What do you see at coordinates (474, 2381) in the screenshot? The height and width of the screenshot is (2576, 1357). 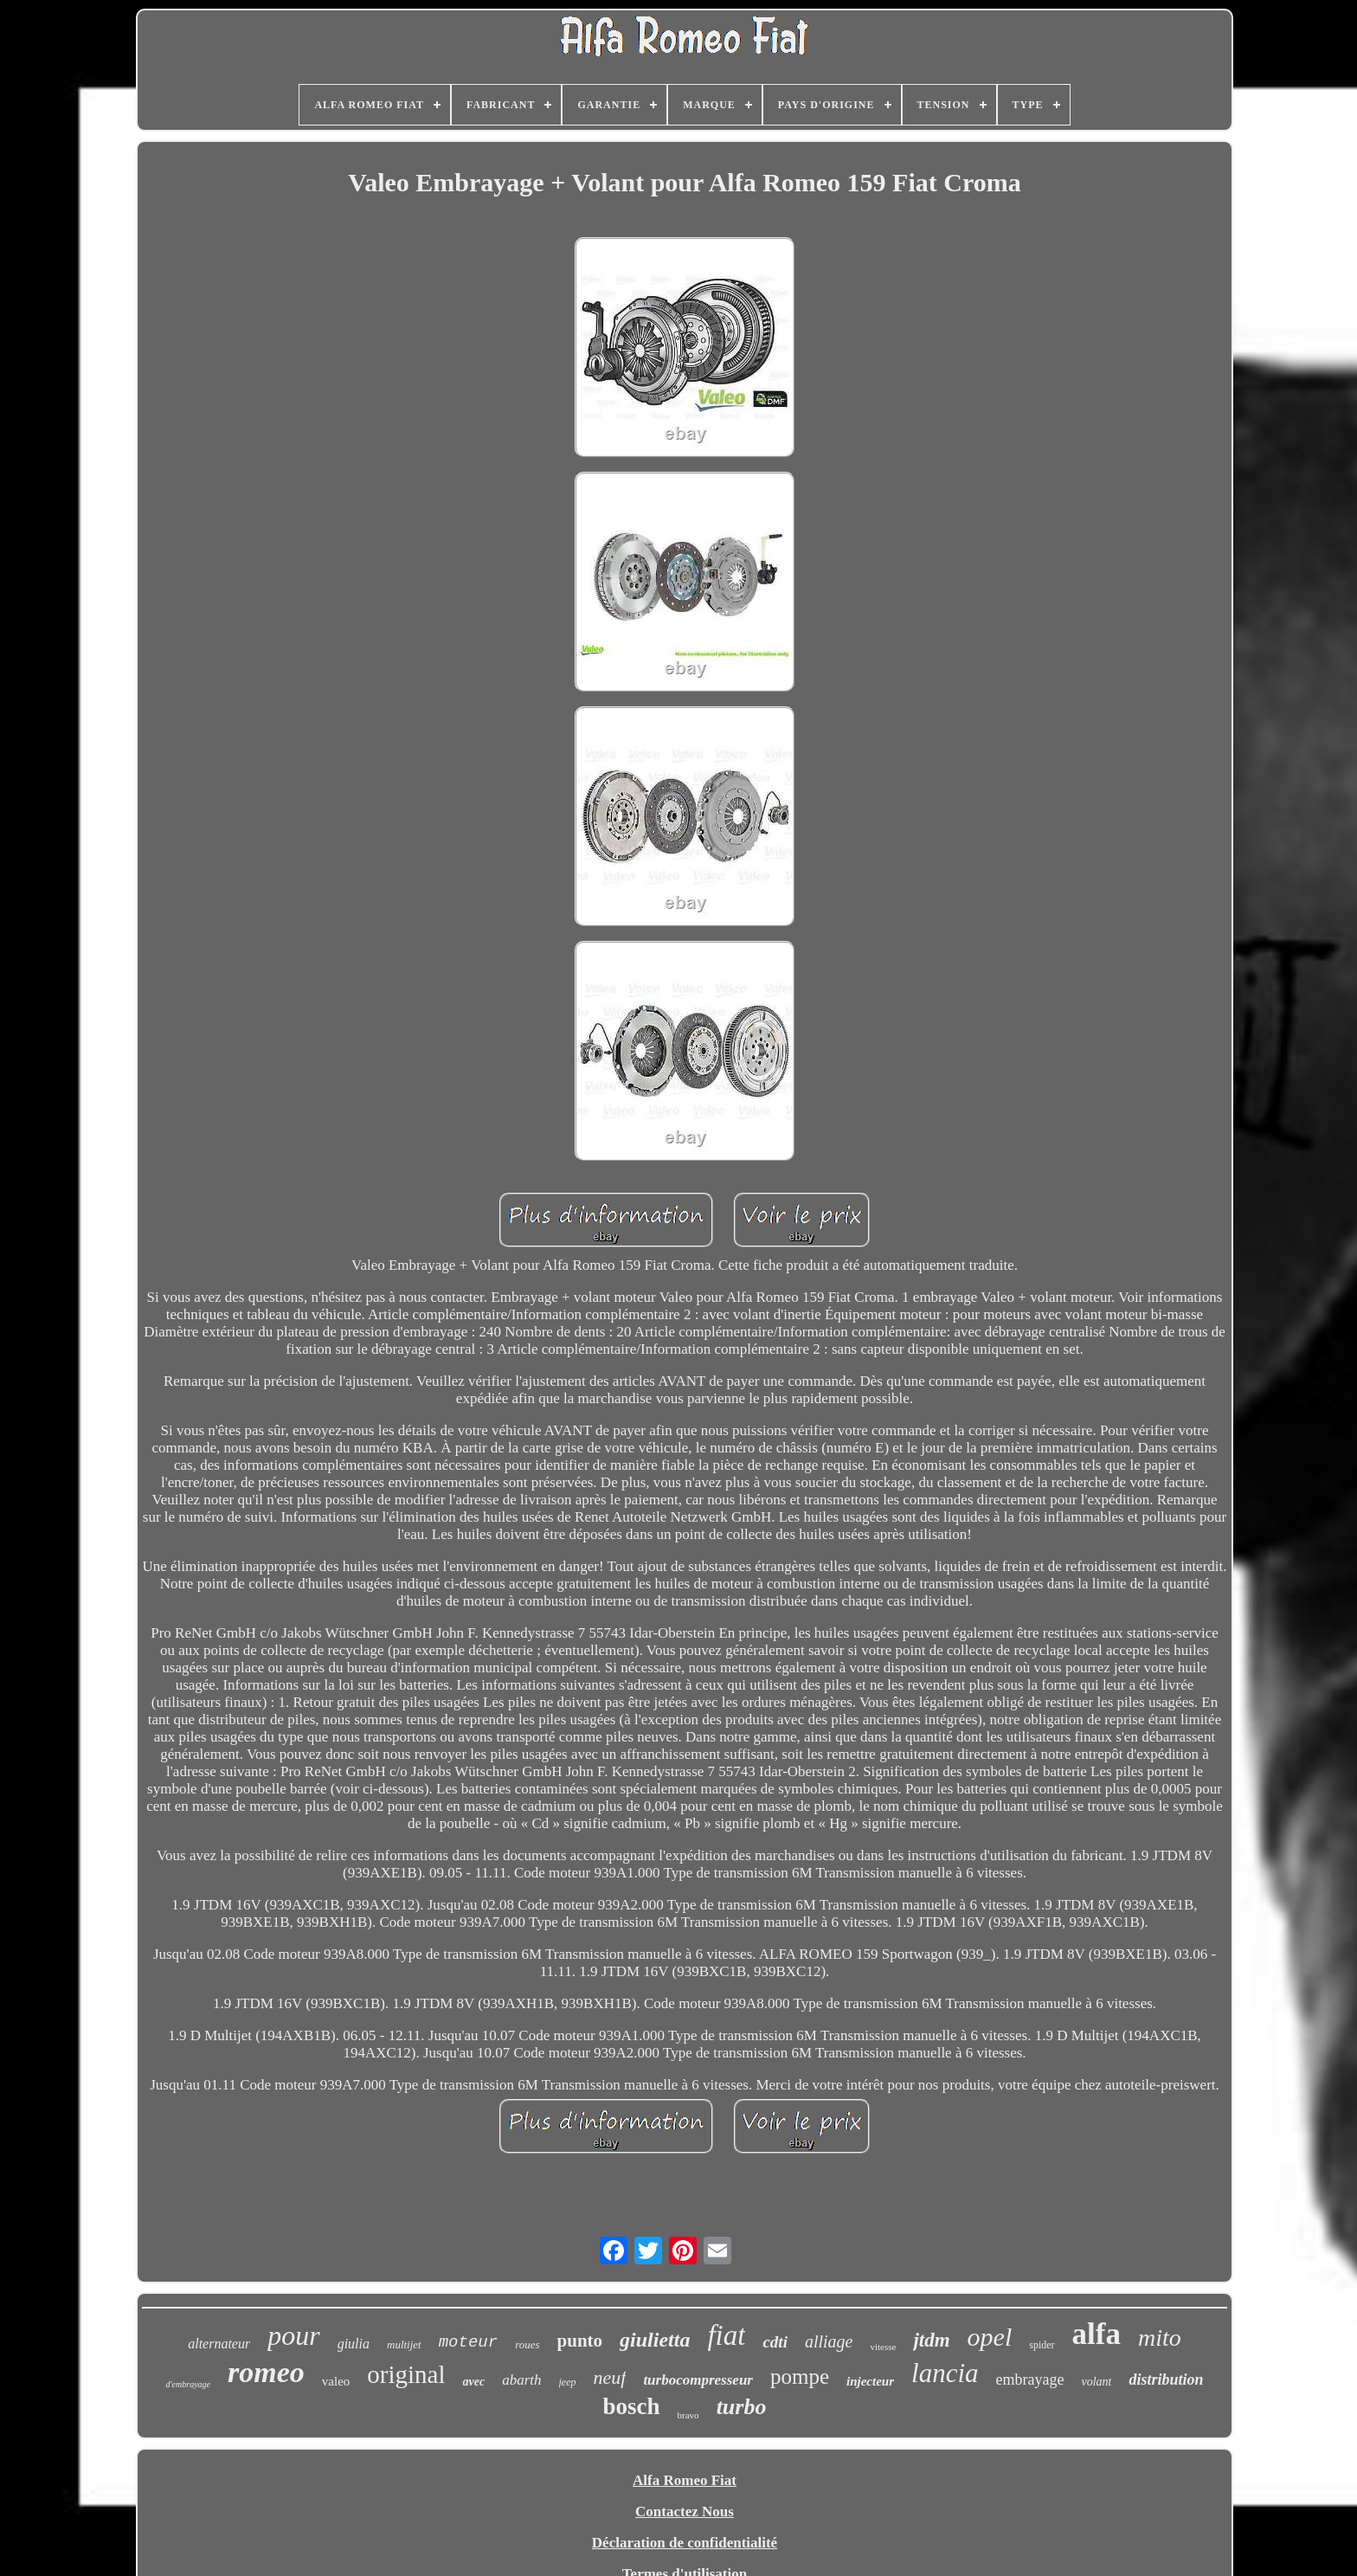 I see `avec` at bounding box center [474, 2381].